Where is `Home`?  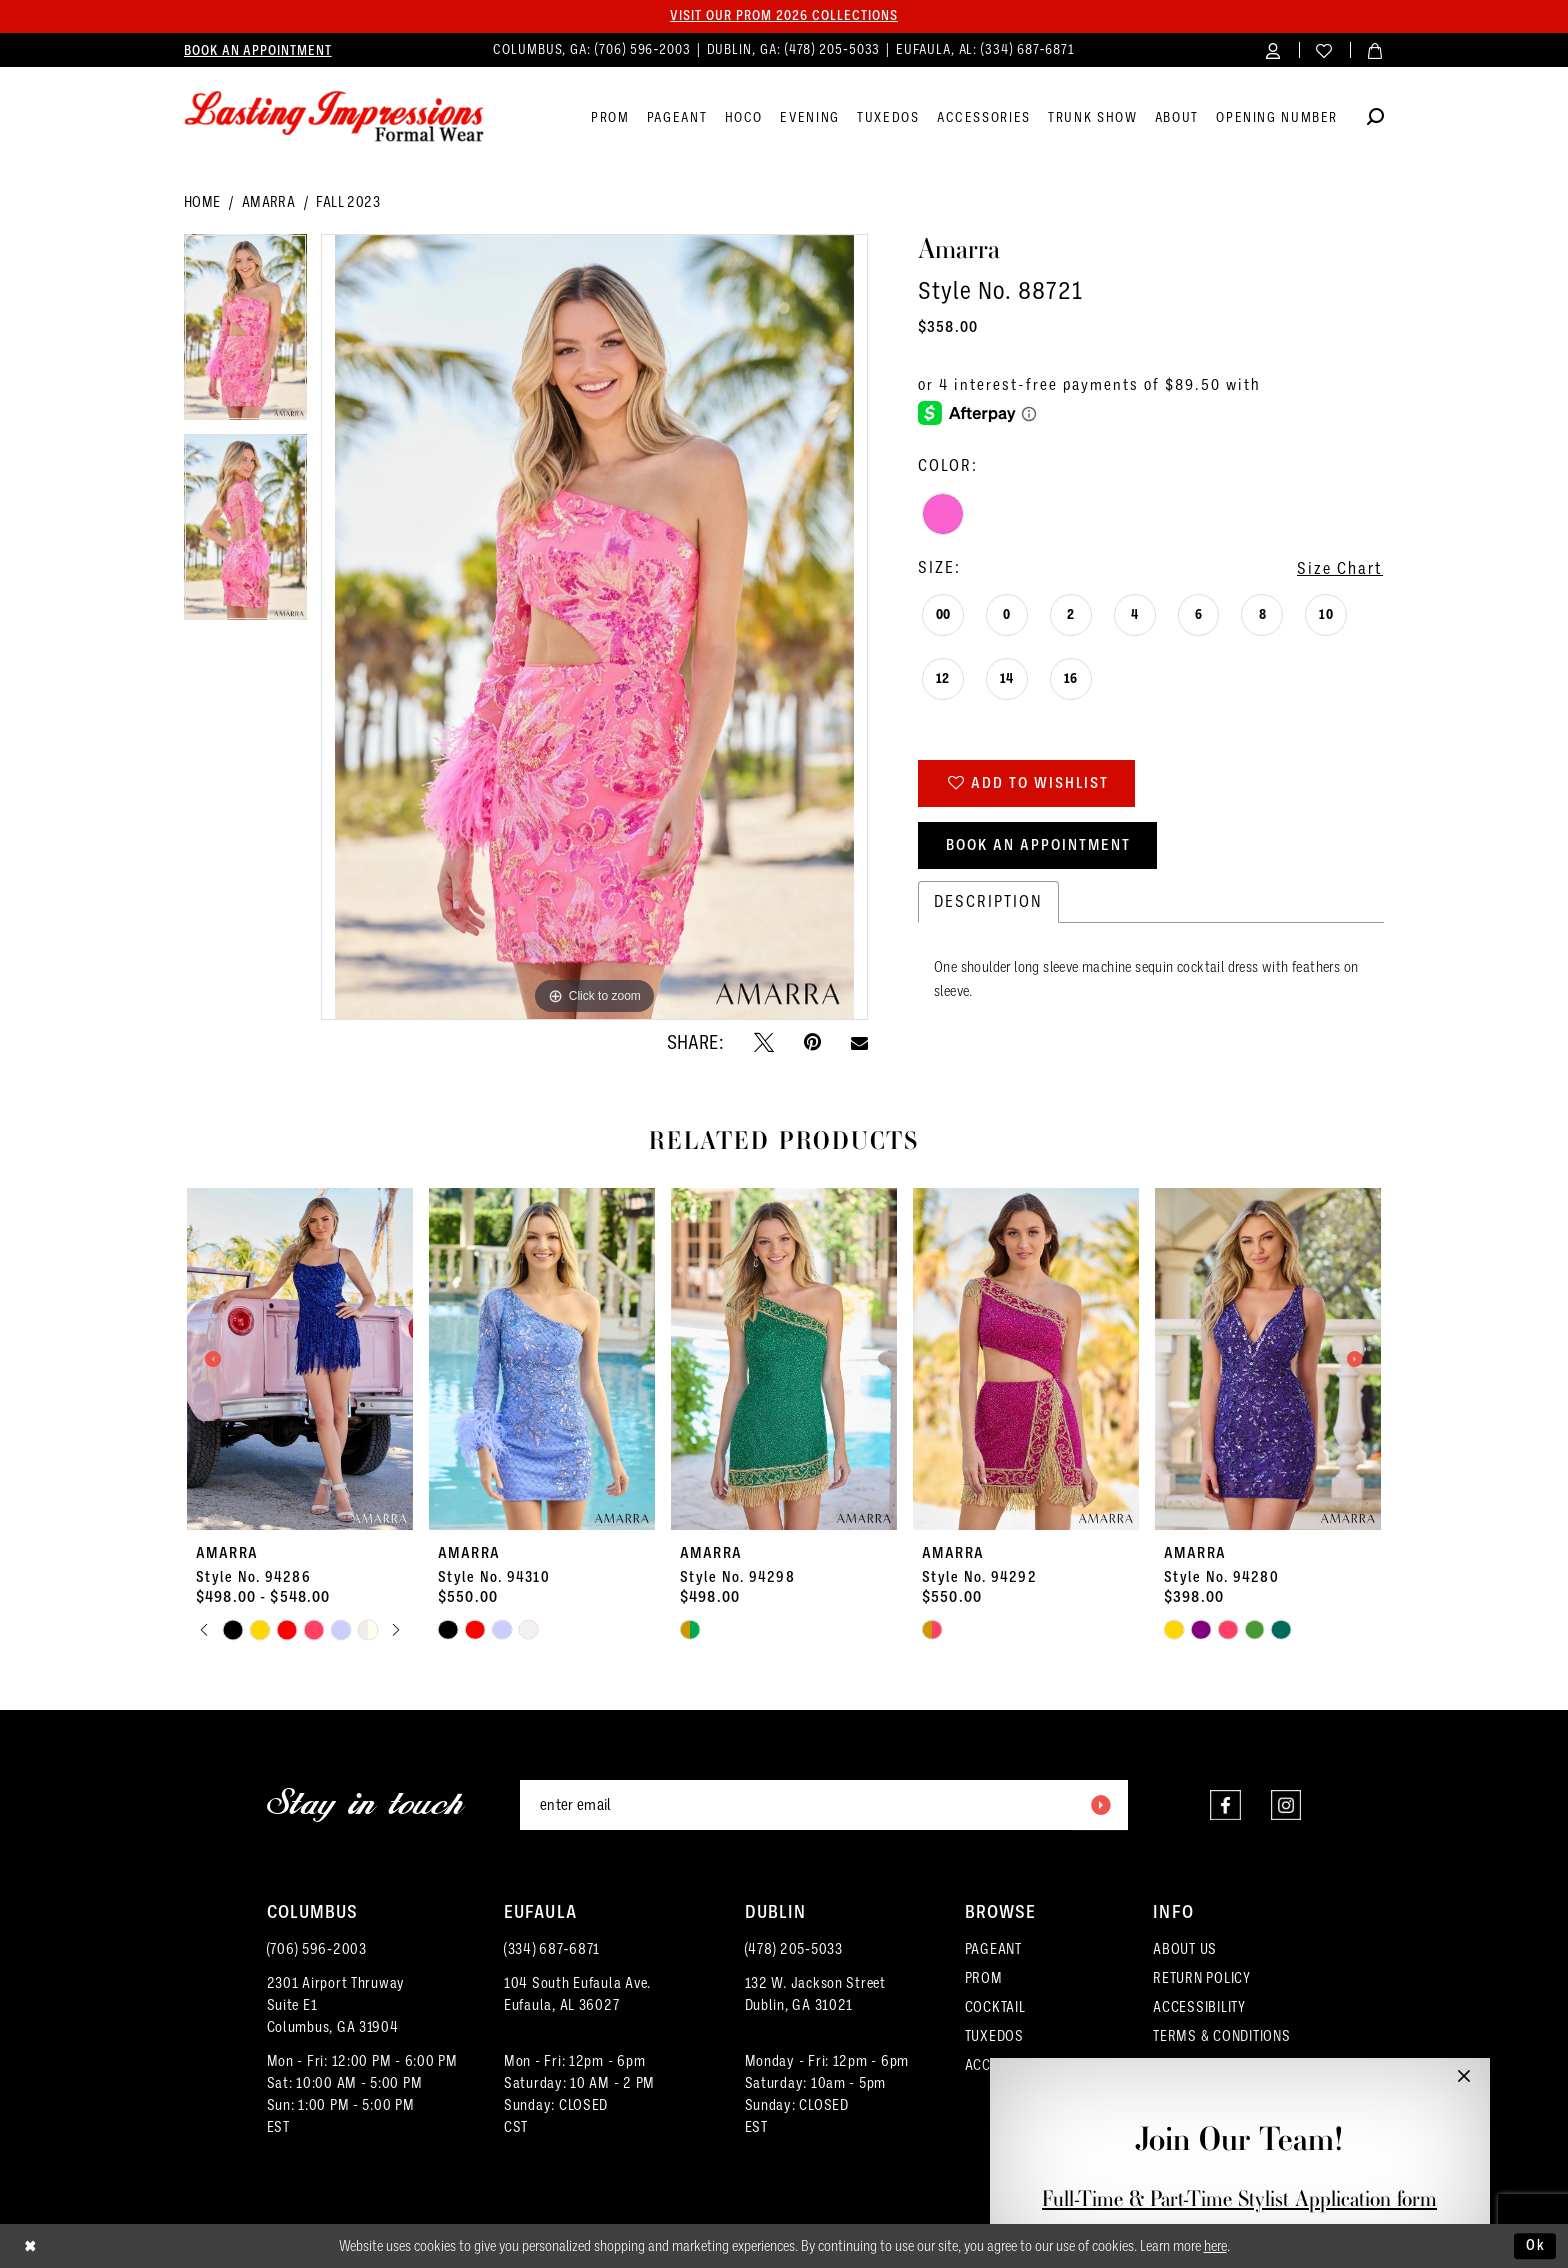 Home is located at coordinates (202, 202).